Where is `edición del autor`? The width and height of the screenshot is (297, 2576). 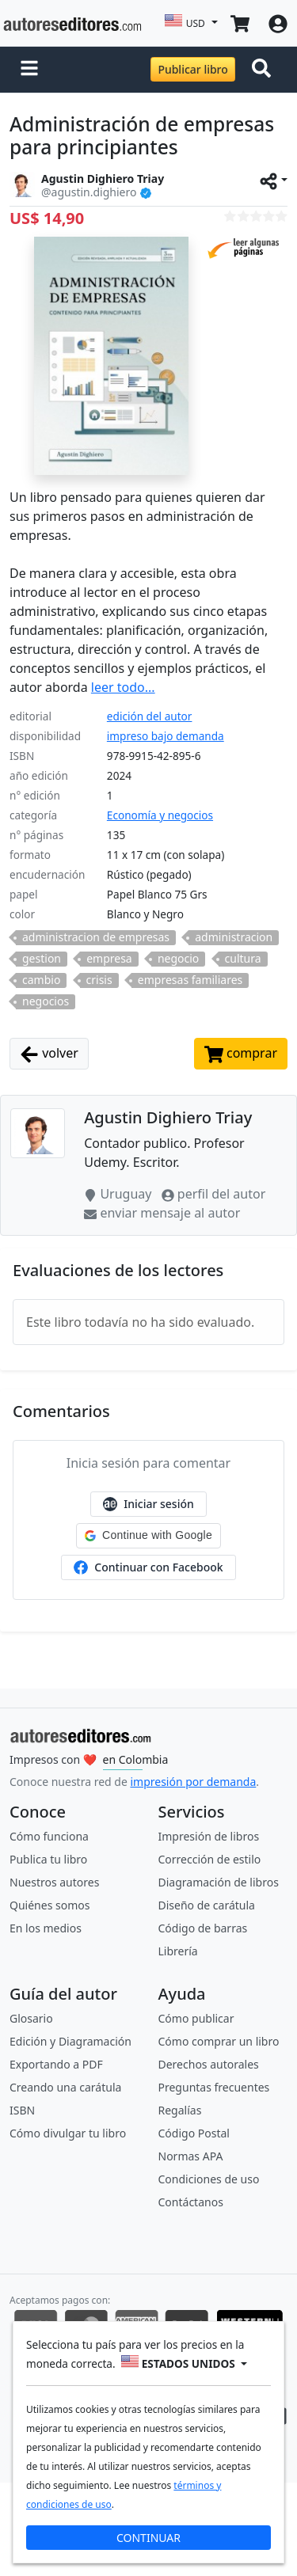
edición del autor is located at coordinates (149, 716).